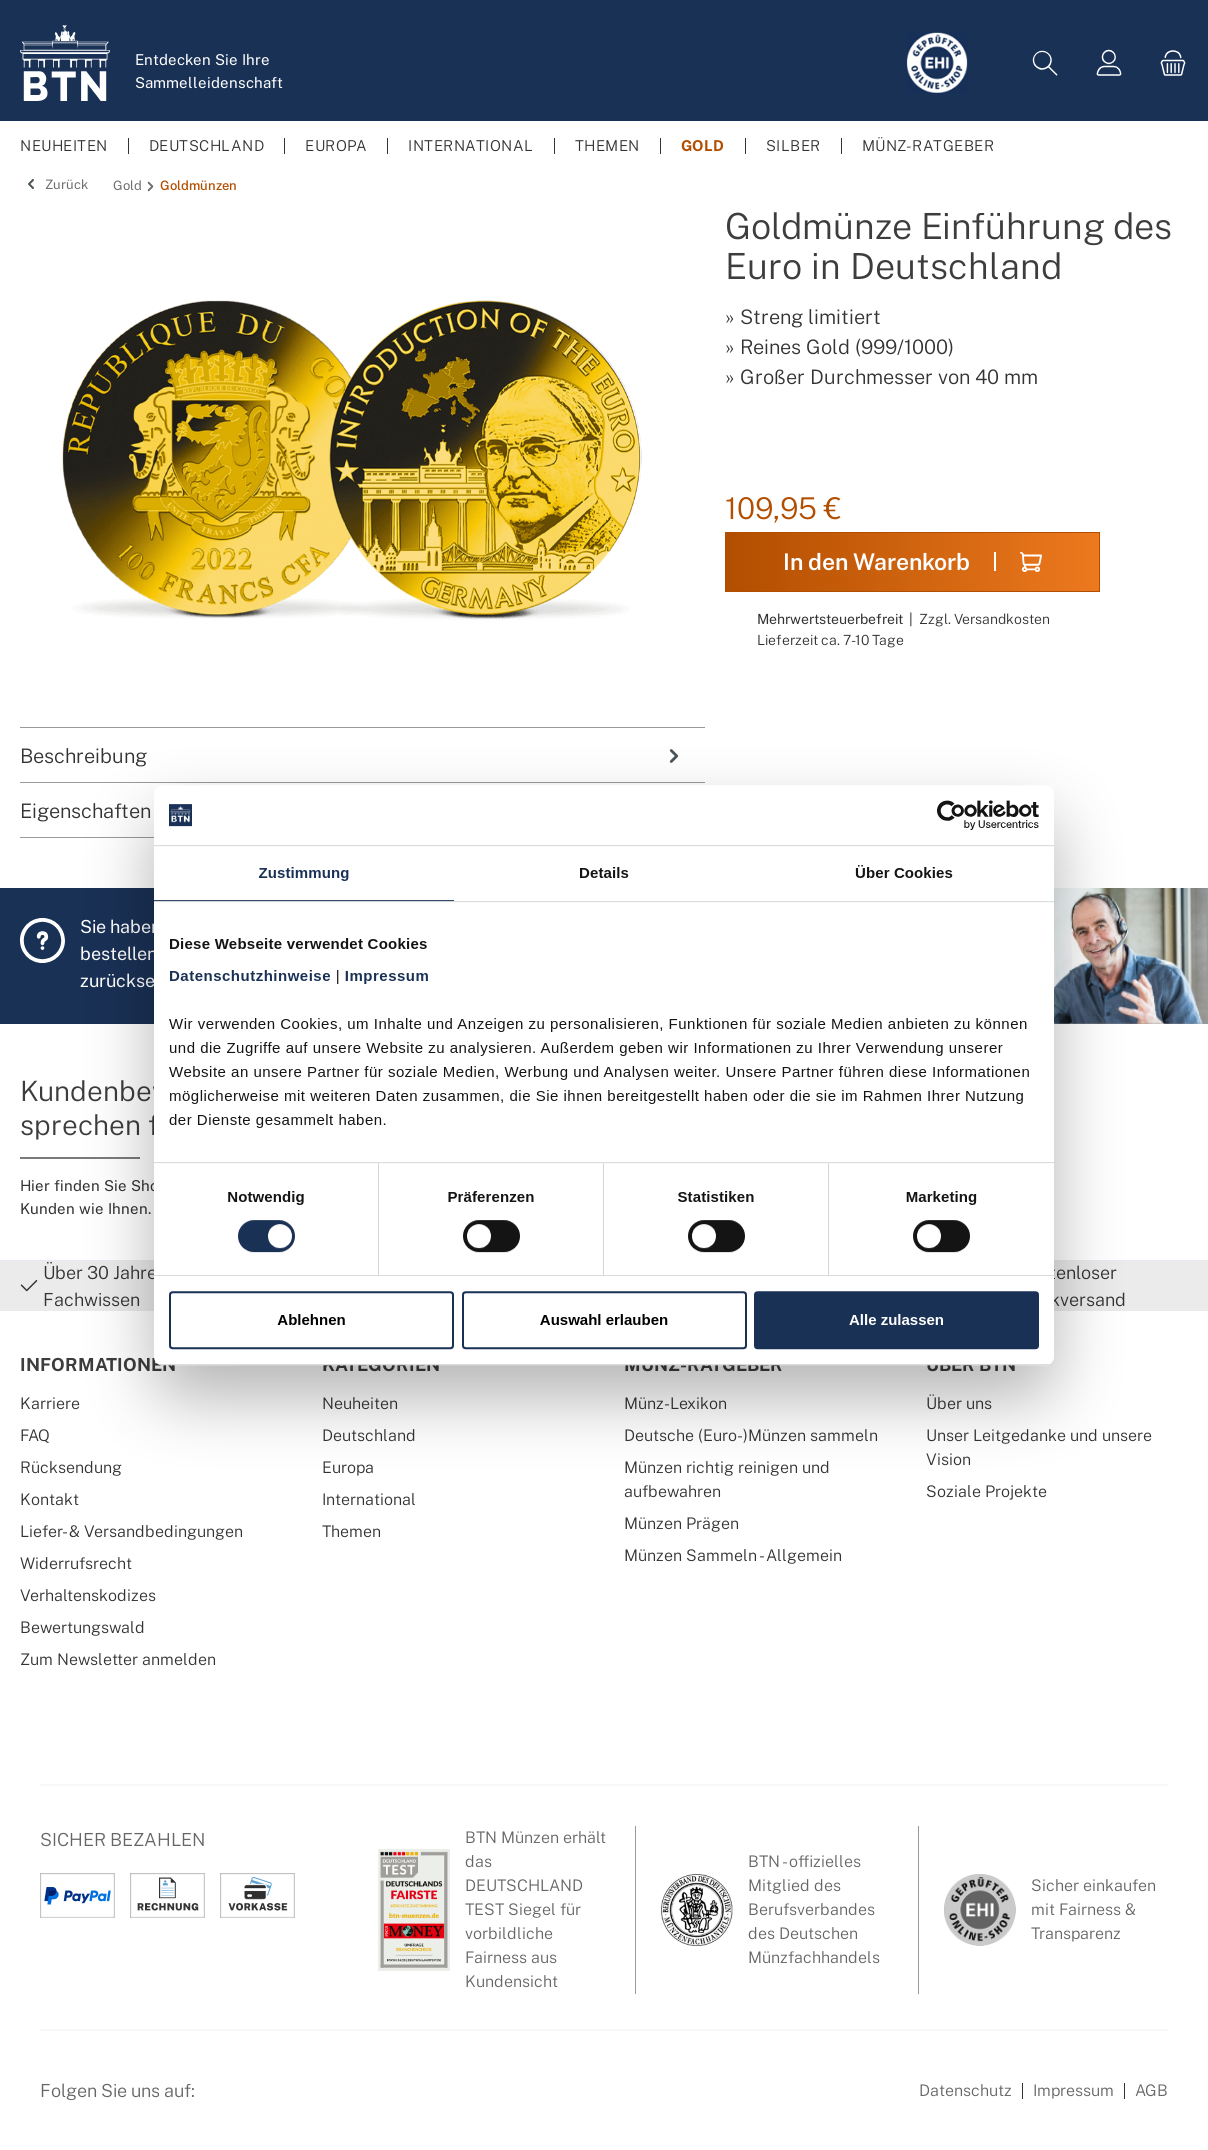 This screenshot has height=2150, width=1208. I want to click on Neuheiten, so click(360, 1403).